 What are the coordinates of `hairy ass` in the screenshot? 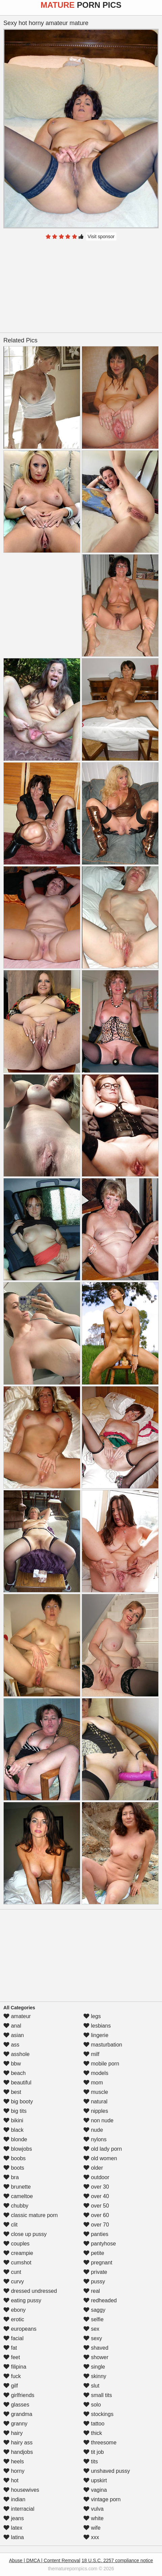 It's located at (17, 2442).